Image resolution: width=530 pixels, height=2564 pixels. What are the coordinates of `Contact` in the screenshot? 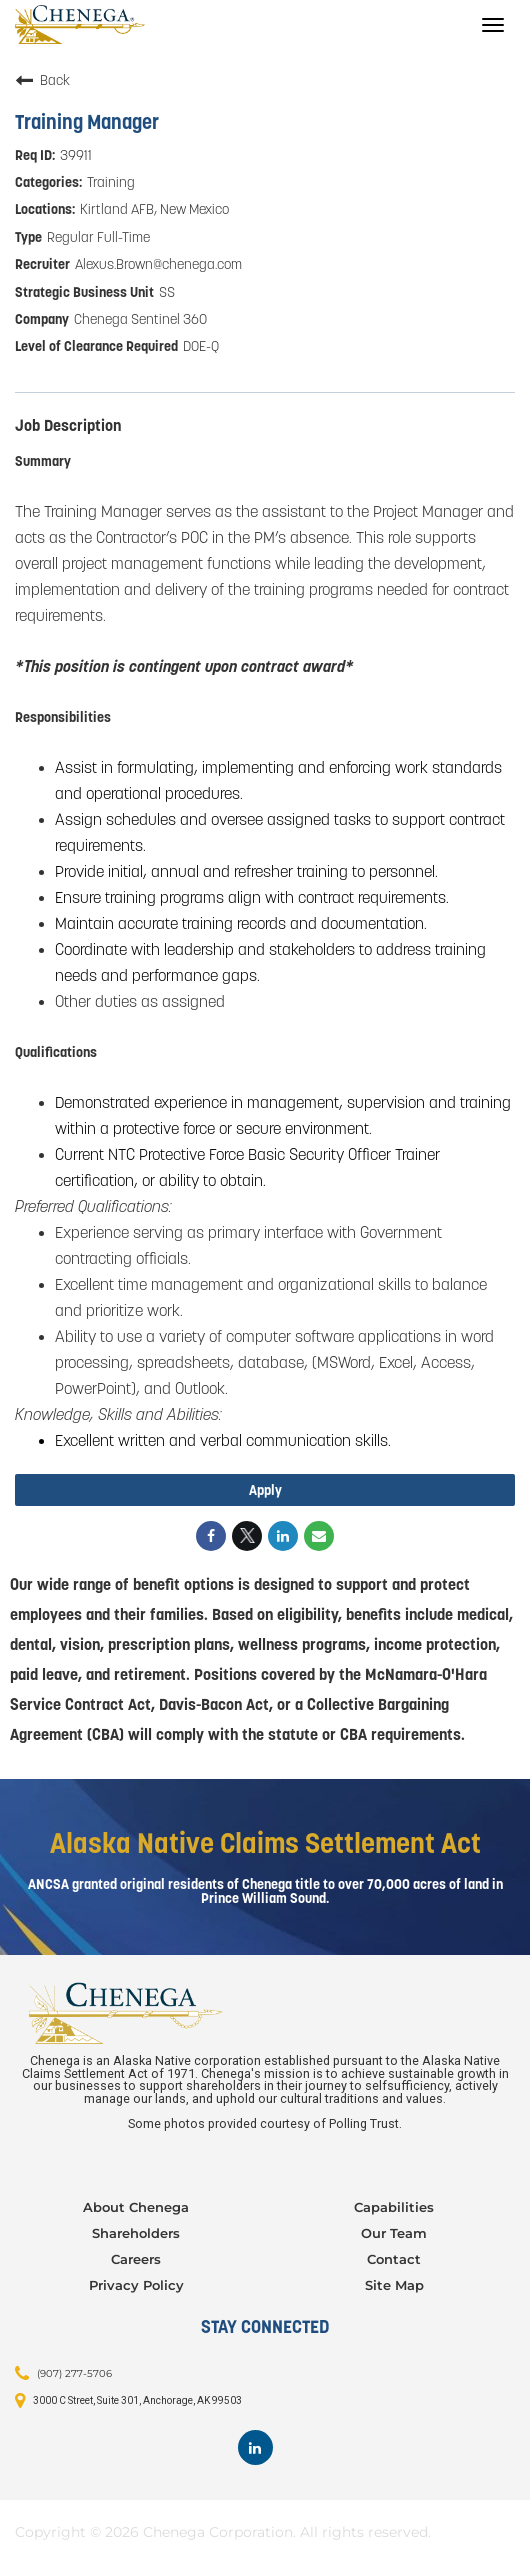 It's located at (394, 2259).